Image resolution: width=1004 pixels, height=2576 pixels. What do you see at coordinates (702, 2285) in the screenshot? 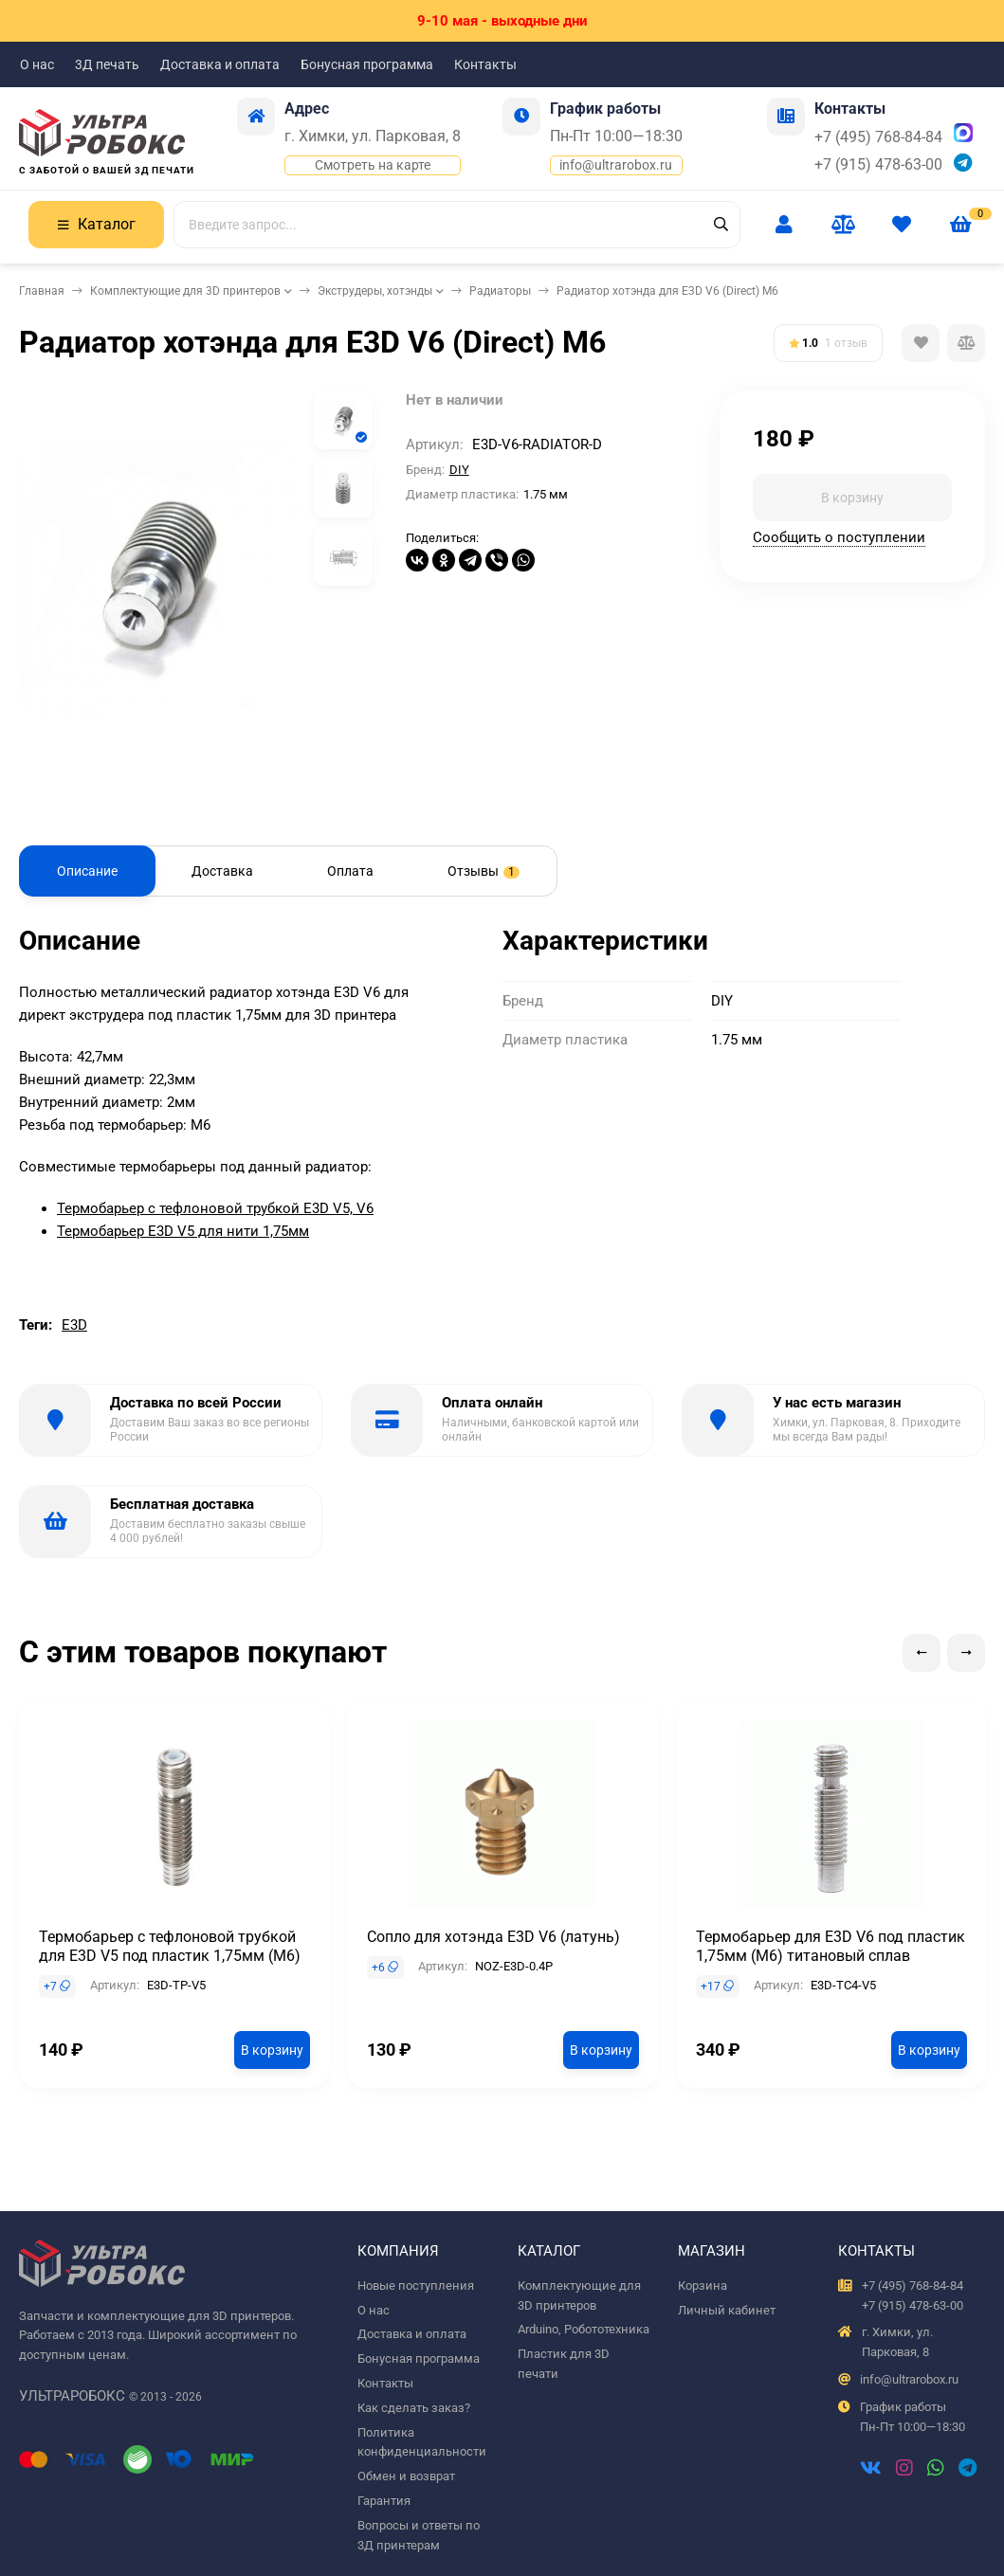
I see `Корзина` at bounding box center [702, 2285].